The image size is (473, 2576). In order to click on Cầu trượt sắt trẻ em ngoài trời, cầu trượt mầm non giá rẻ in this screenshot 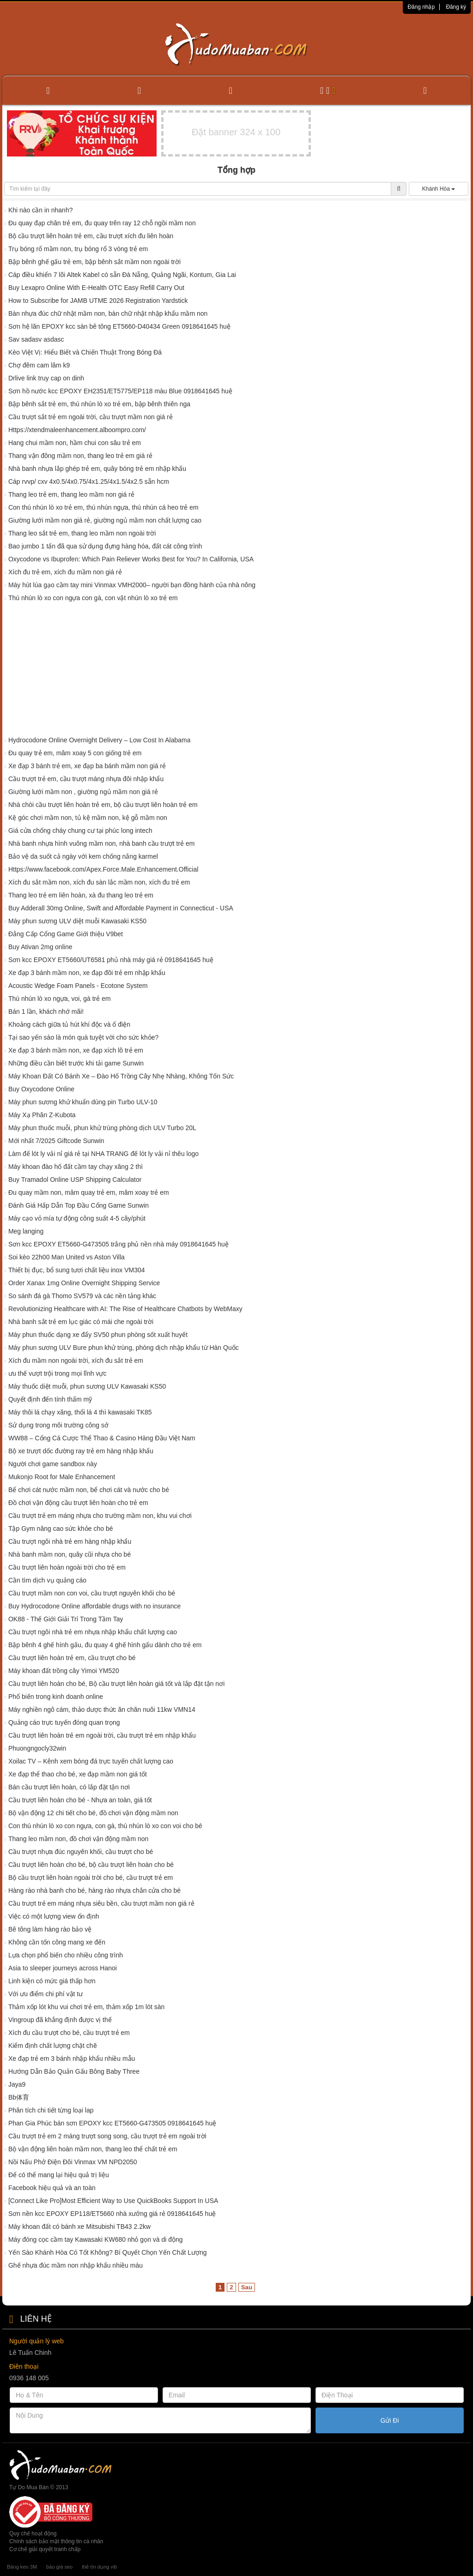, I will do `click(90, 417)`.